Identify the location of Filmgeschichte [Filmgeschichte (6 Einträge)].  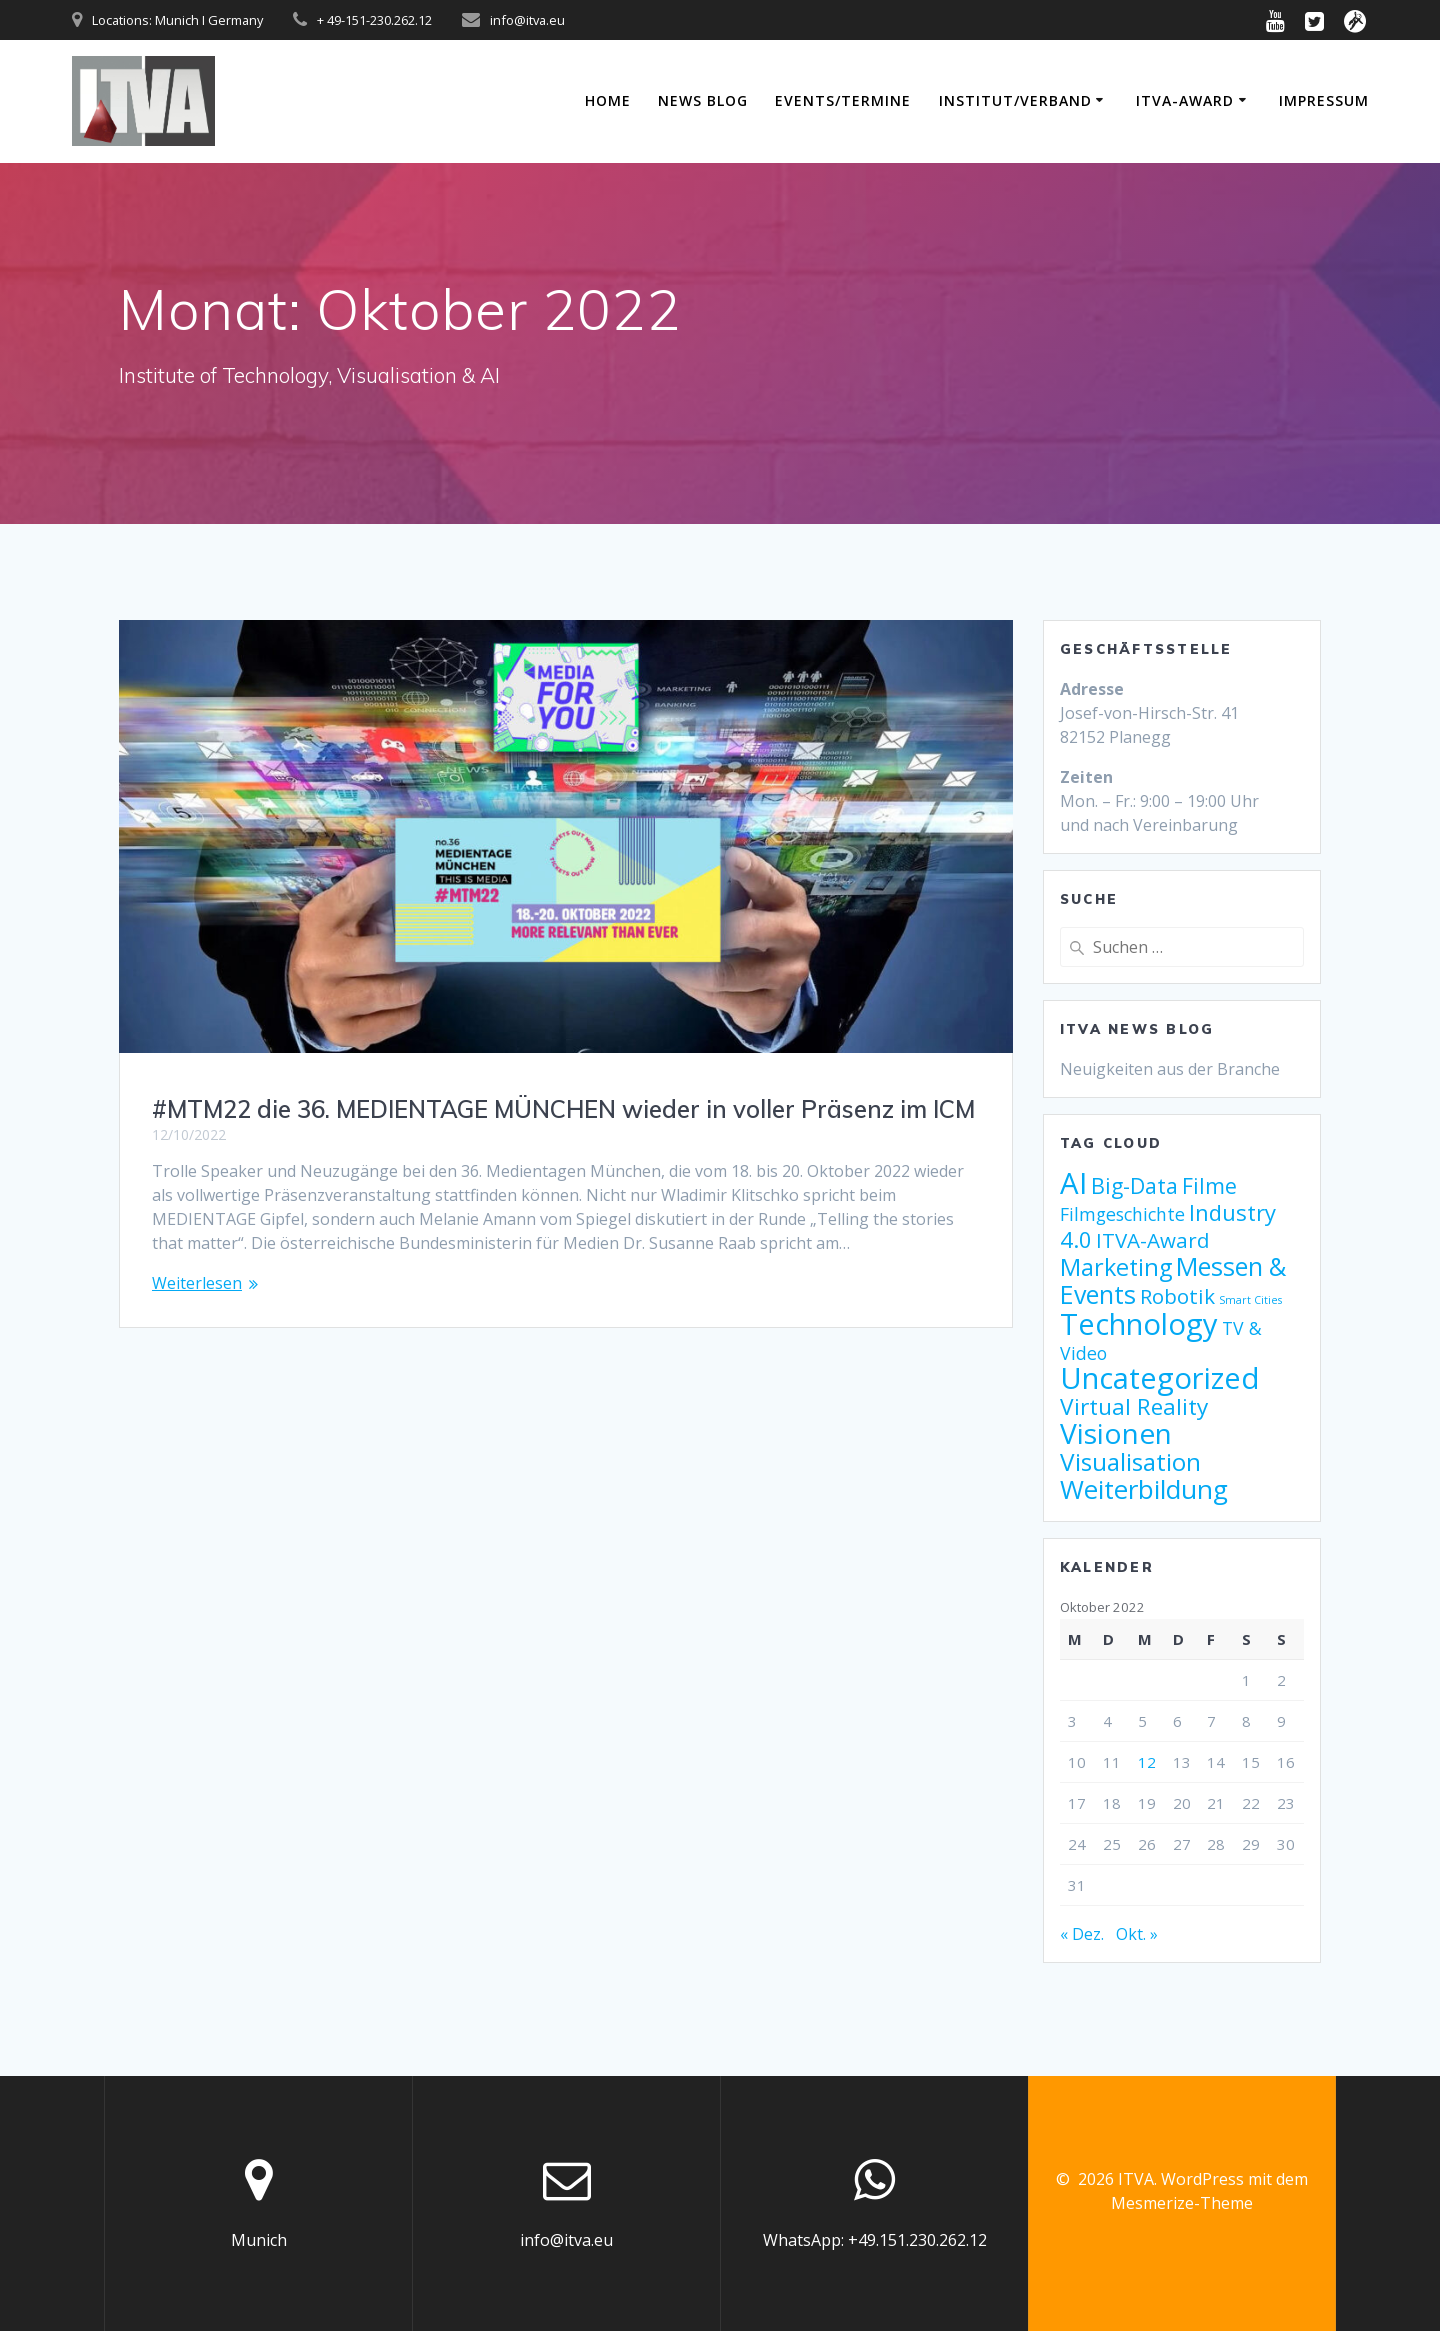
(1122, 1214).